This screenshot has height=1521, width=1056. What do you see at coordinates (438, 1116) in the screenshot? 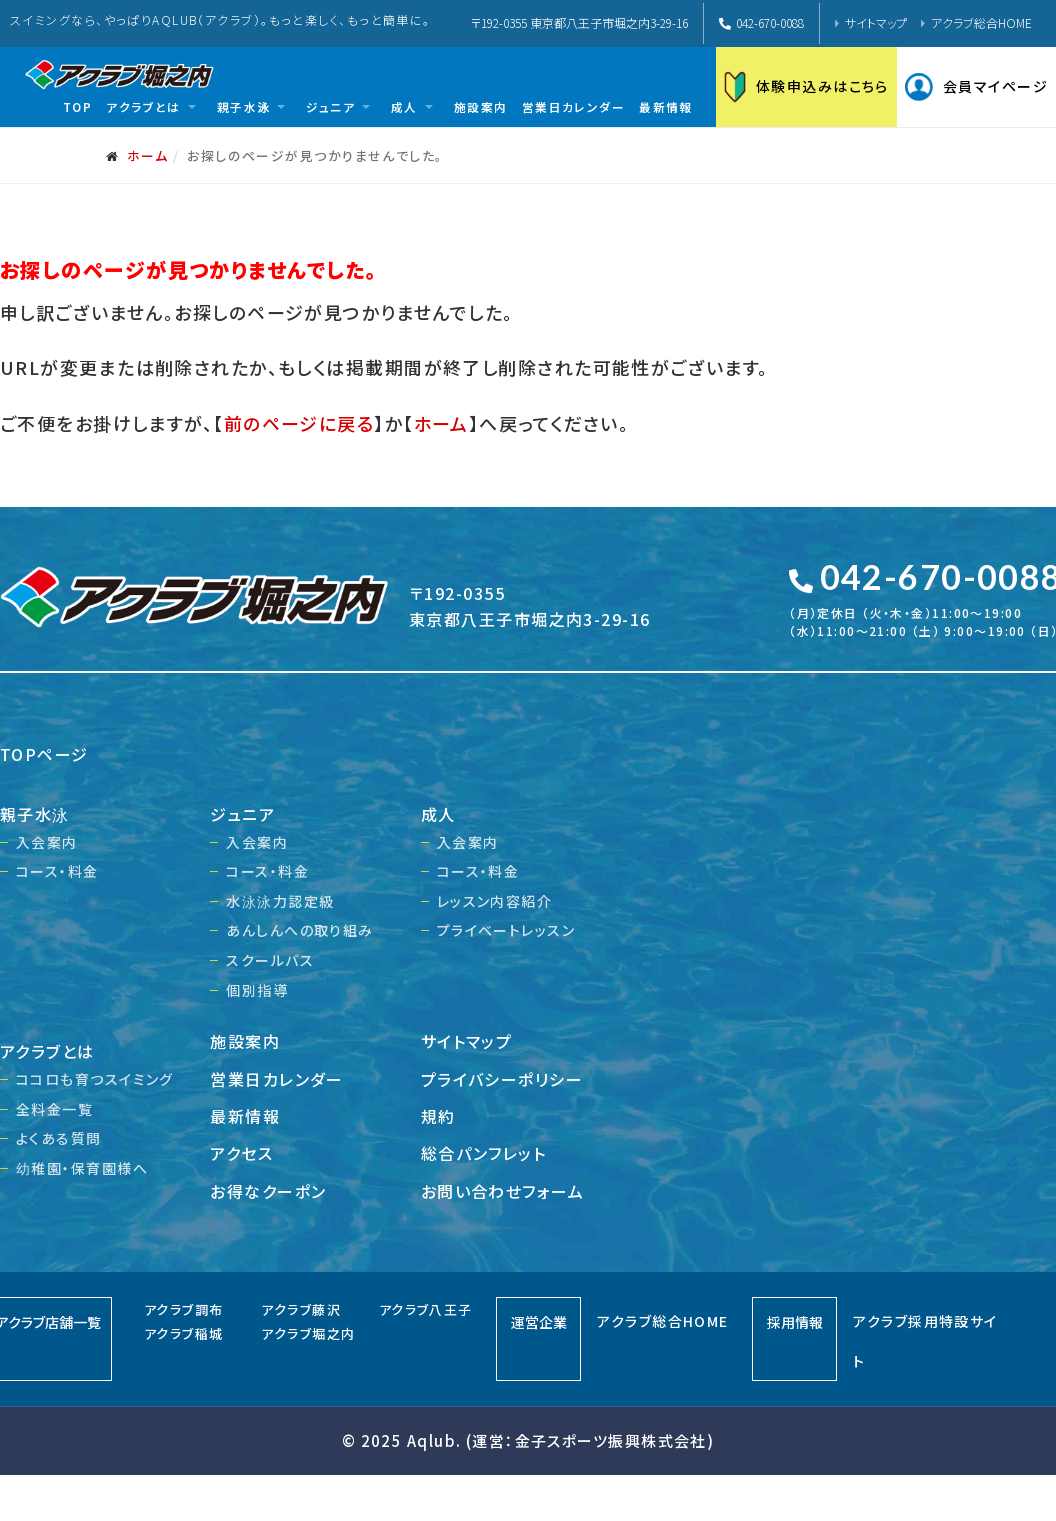
I see `規約` at bounding box center [438, 1116].